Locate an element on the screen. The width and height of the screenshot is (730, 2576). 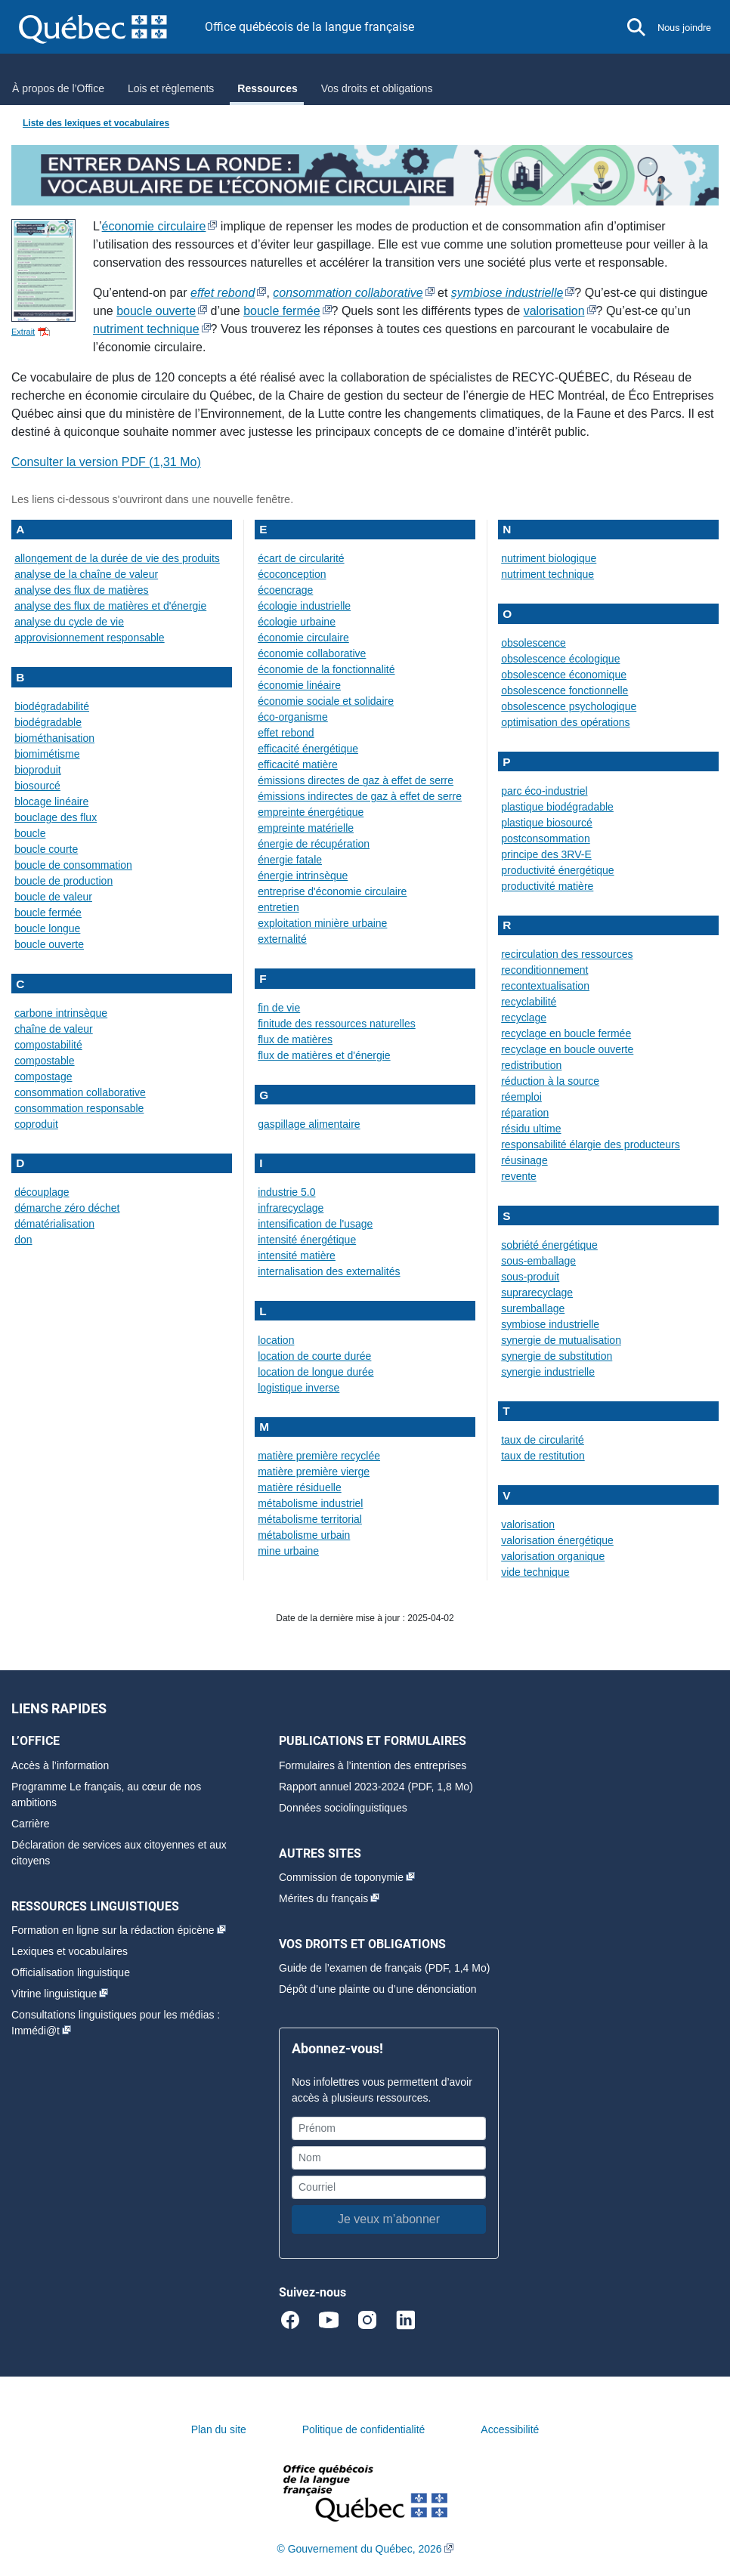
[button] is located at coordinates (636, 27).